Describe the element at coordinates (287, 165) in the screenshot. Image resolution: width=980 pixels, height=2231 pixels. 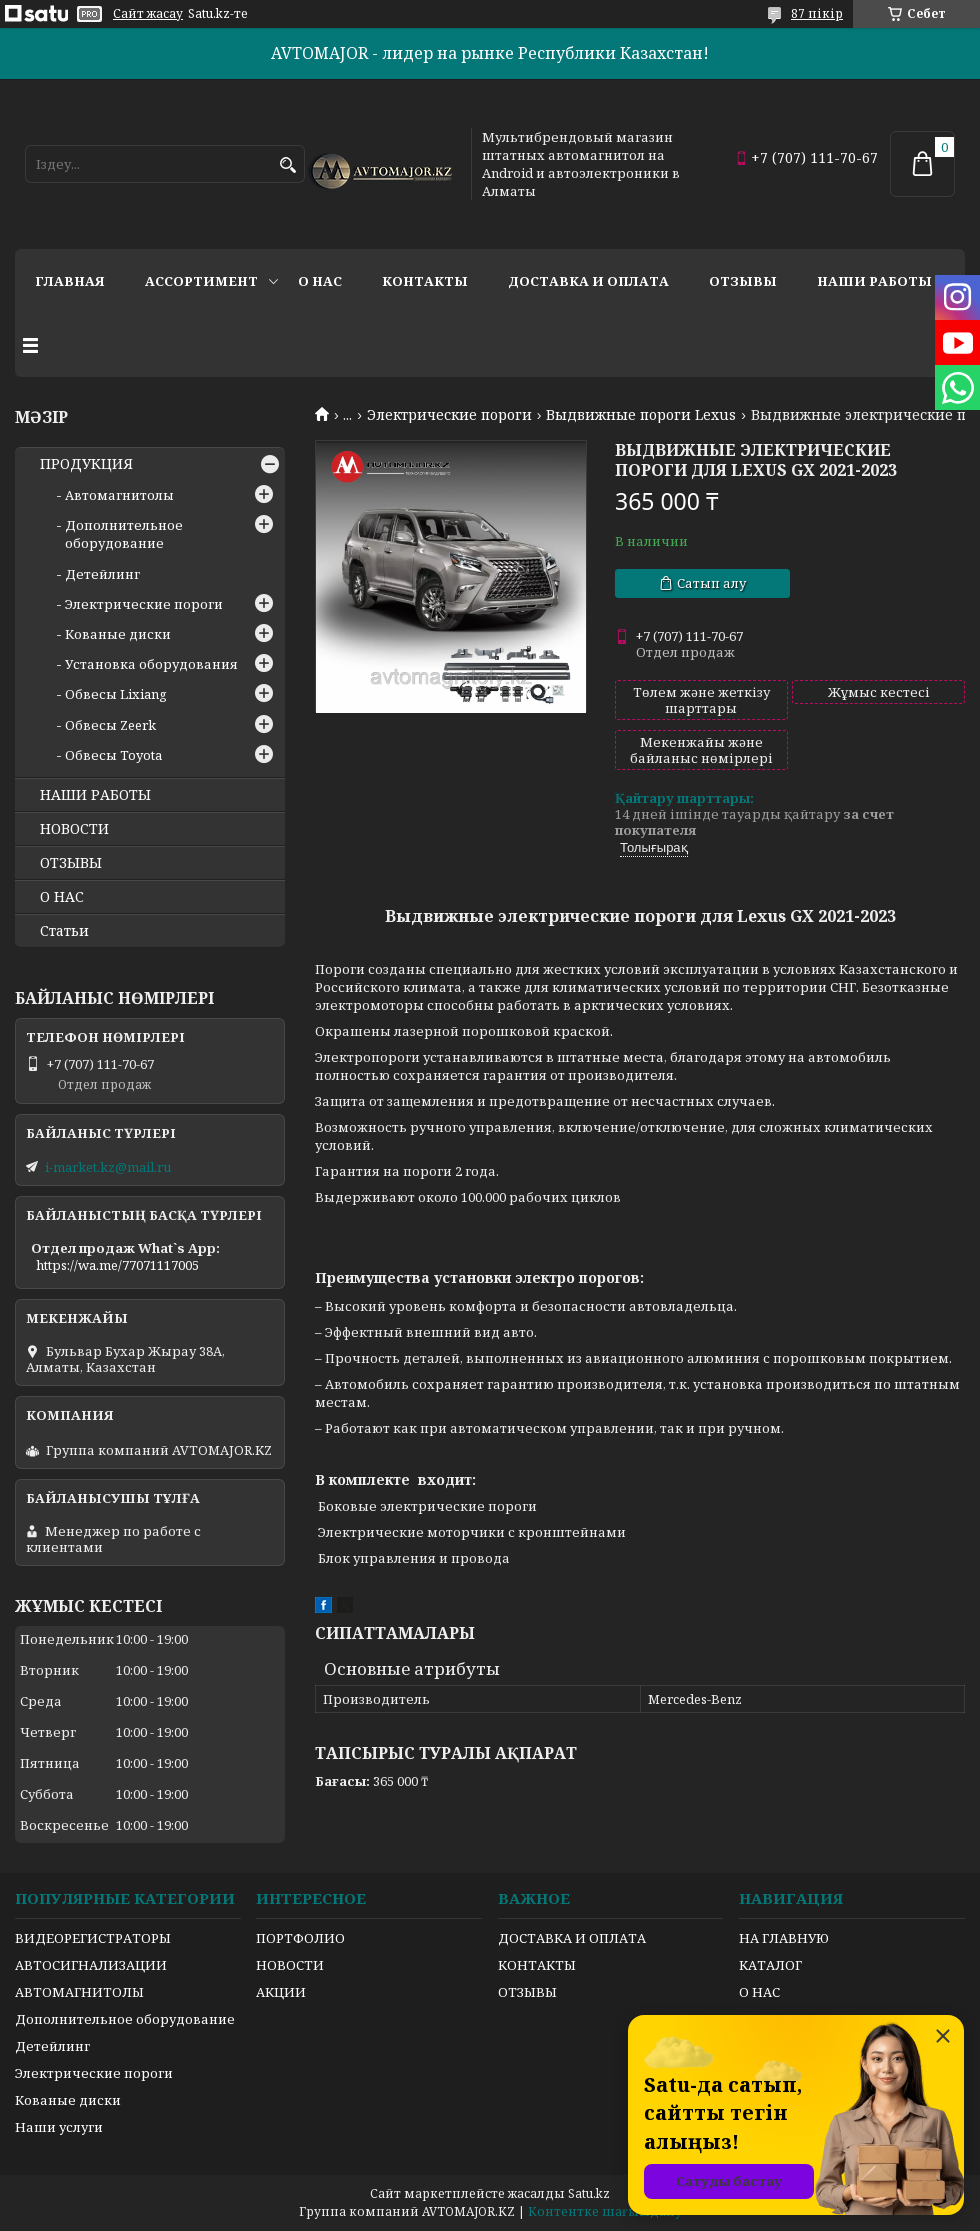
I see `[Іздеу]` at that location.